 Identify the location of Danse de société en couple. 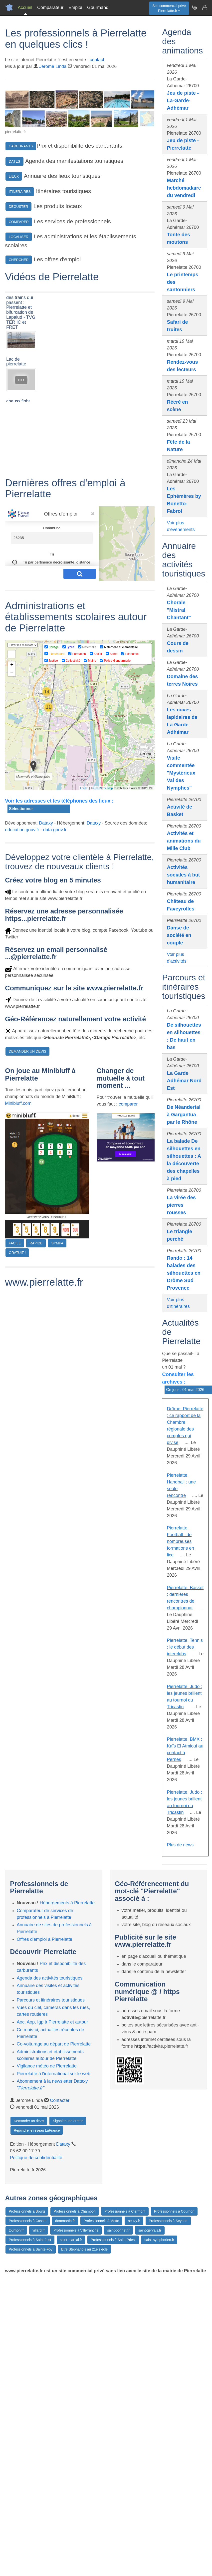
(179, 935).